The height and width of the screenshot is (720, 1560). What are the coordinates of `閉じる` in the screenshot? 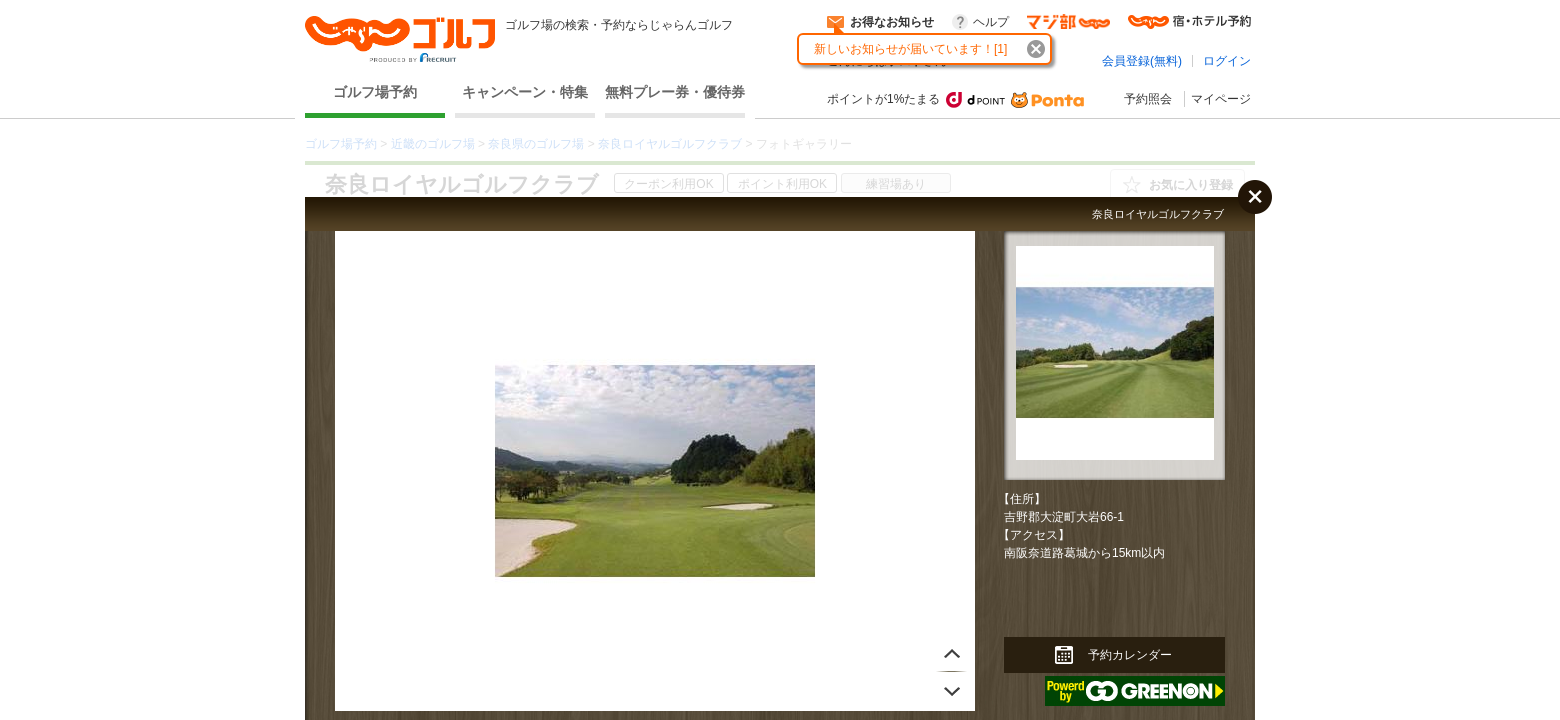 It's located at (1255, 197).